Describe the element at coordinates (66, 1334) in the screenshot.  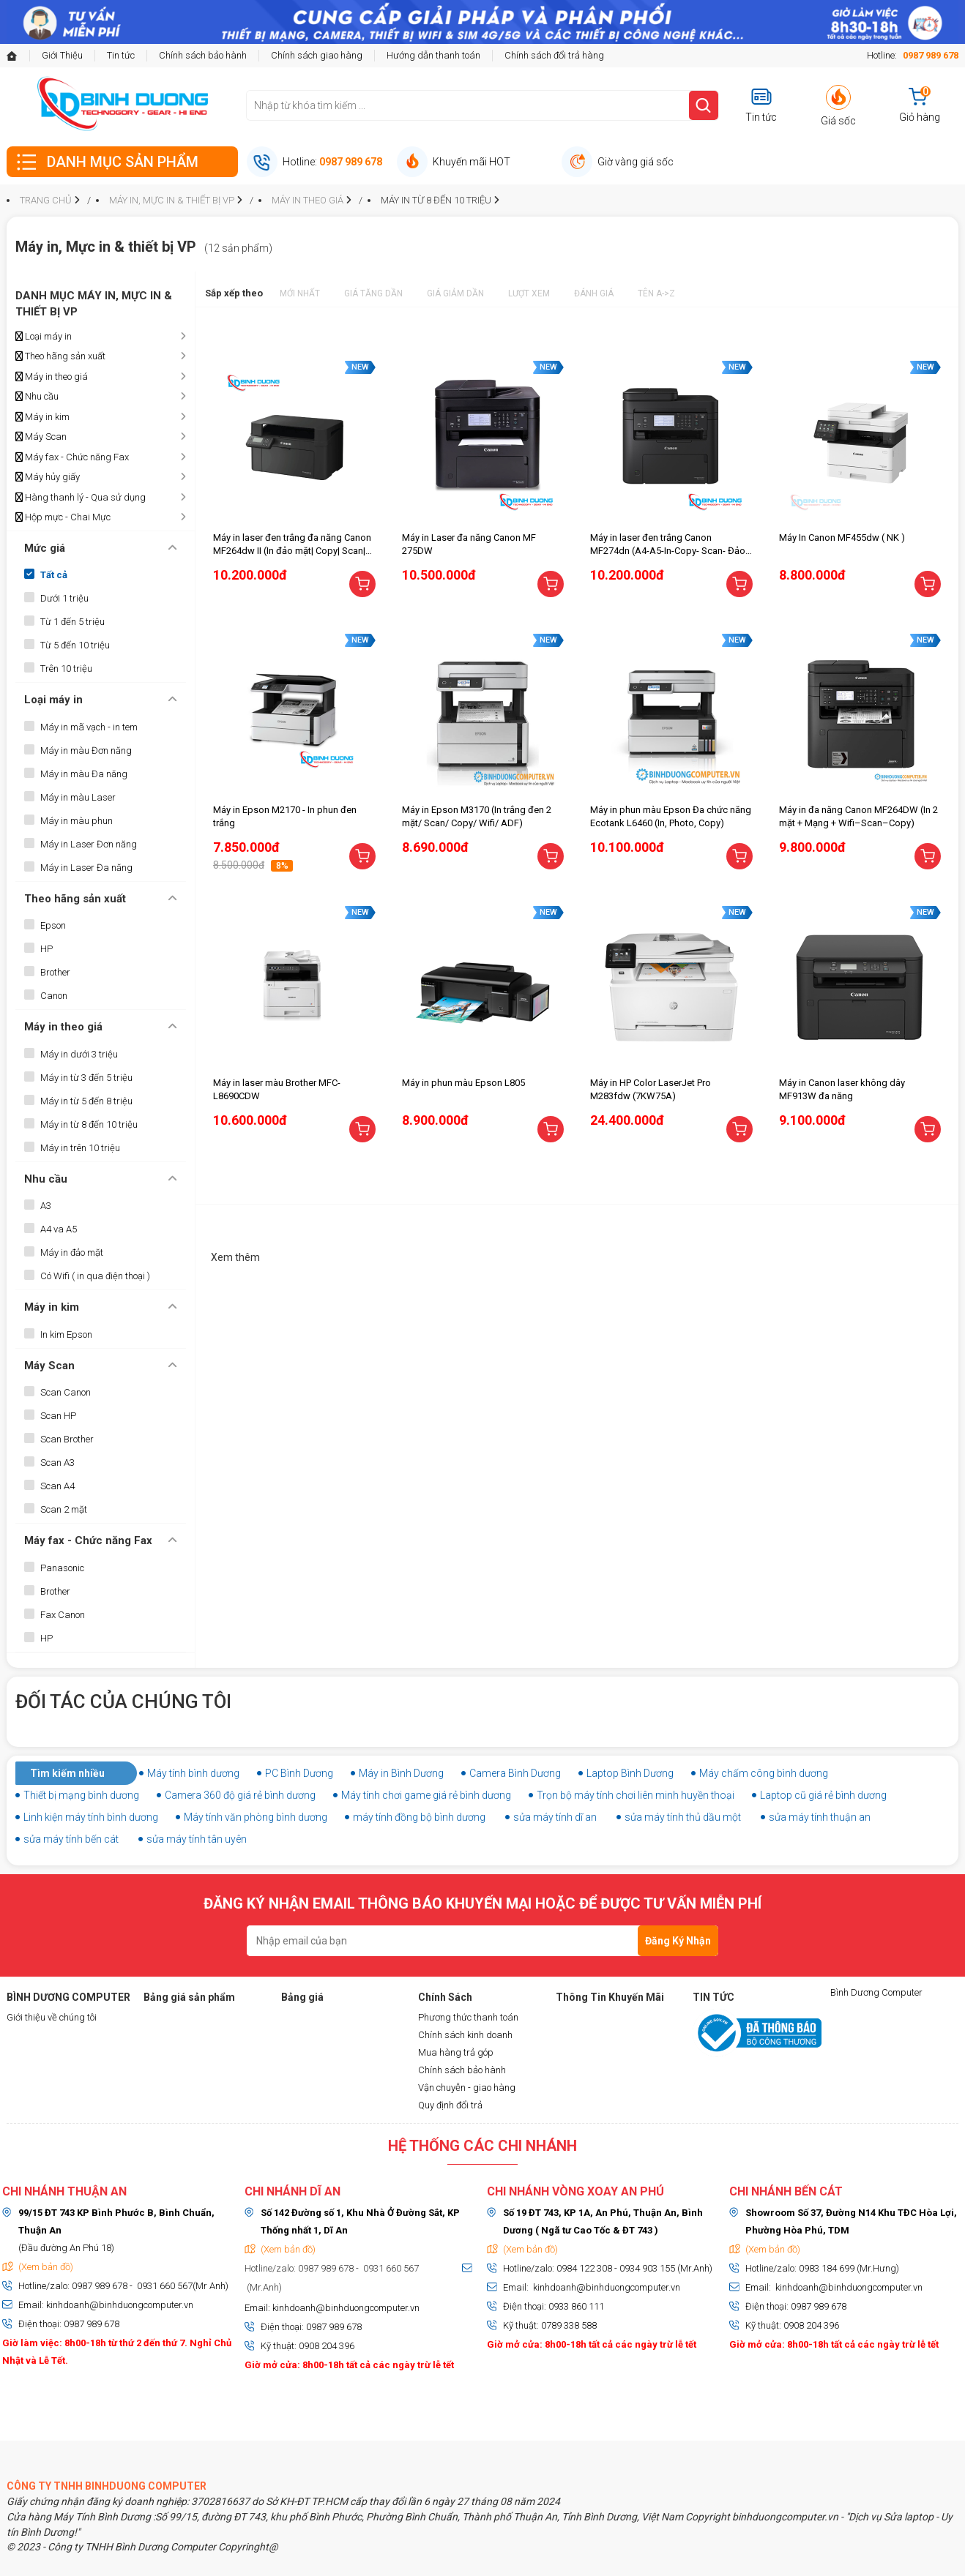
I see `In kim Epson` at that location.